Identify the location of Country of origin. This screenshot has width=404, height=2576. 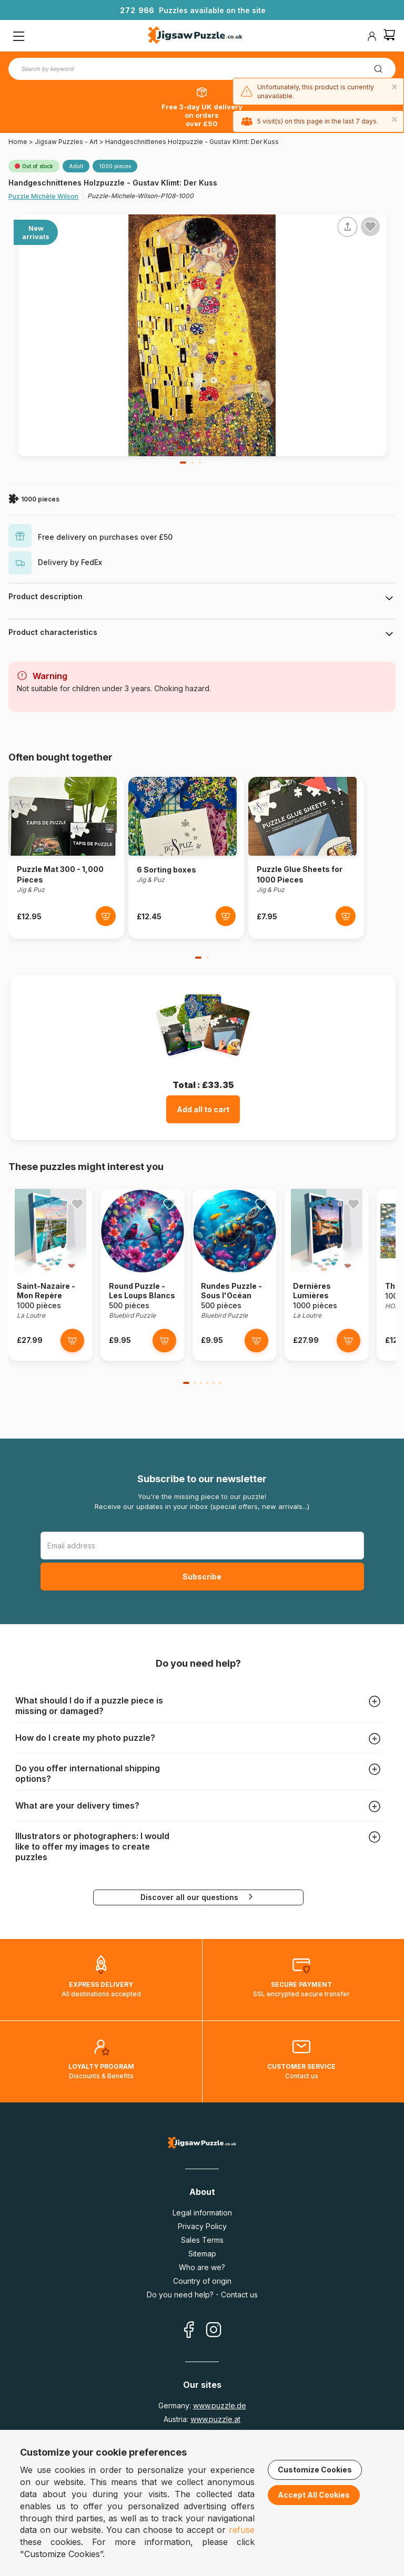
(202, 2280).